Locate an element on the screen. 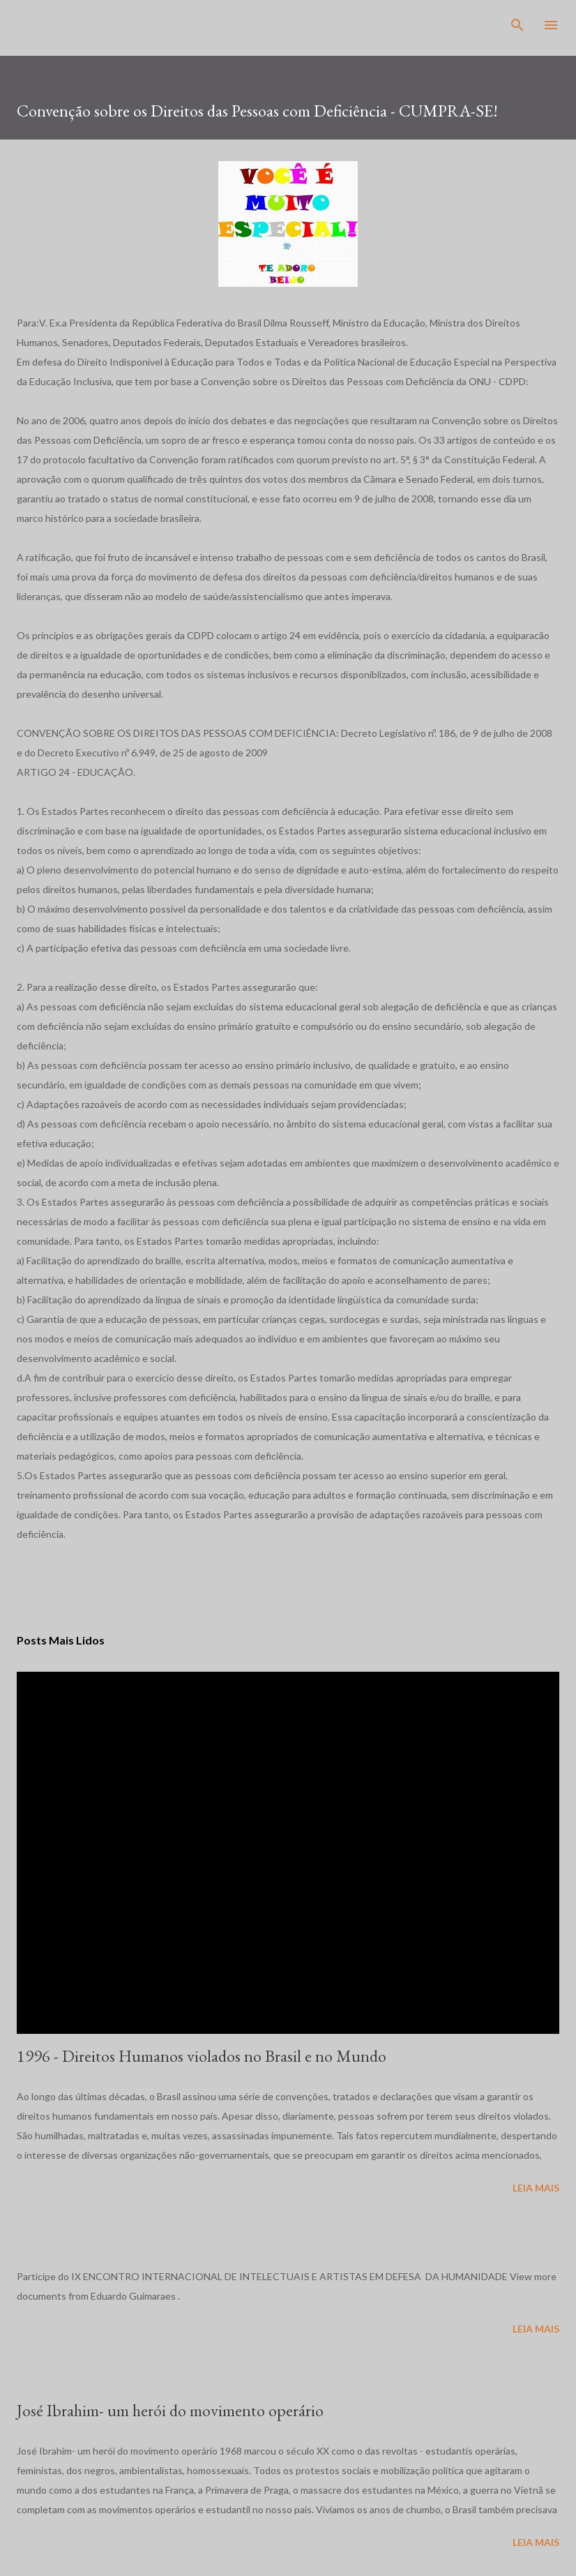 The height and width of the screenshot is (2576, 576). José Ibrahim- um herói do movimento operário is located at coordinates (170, 2410).